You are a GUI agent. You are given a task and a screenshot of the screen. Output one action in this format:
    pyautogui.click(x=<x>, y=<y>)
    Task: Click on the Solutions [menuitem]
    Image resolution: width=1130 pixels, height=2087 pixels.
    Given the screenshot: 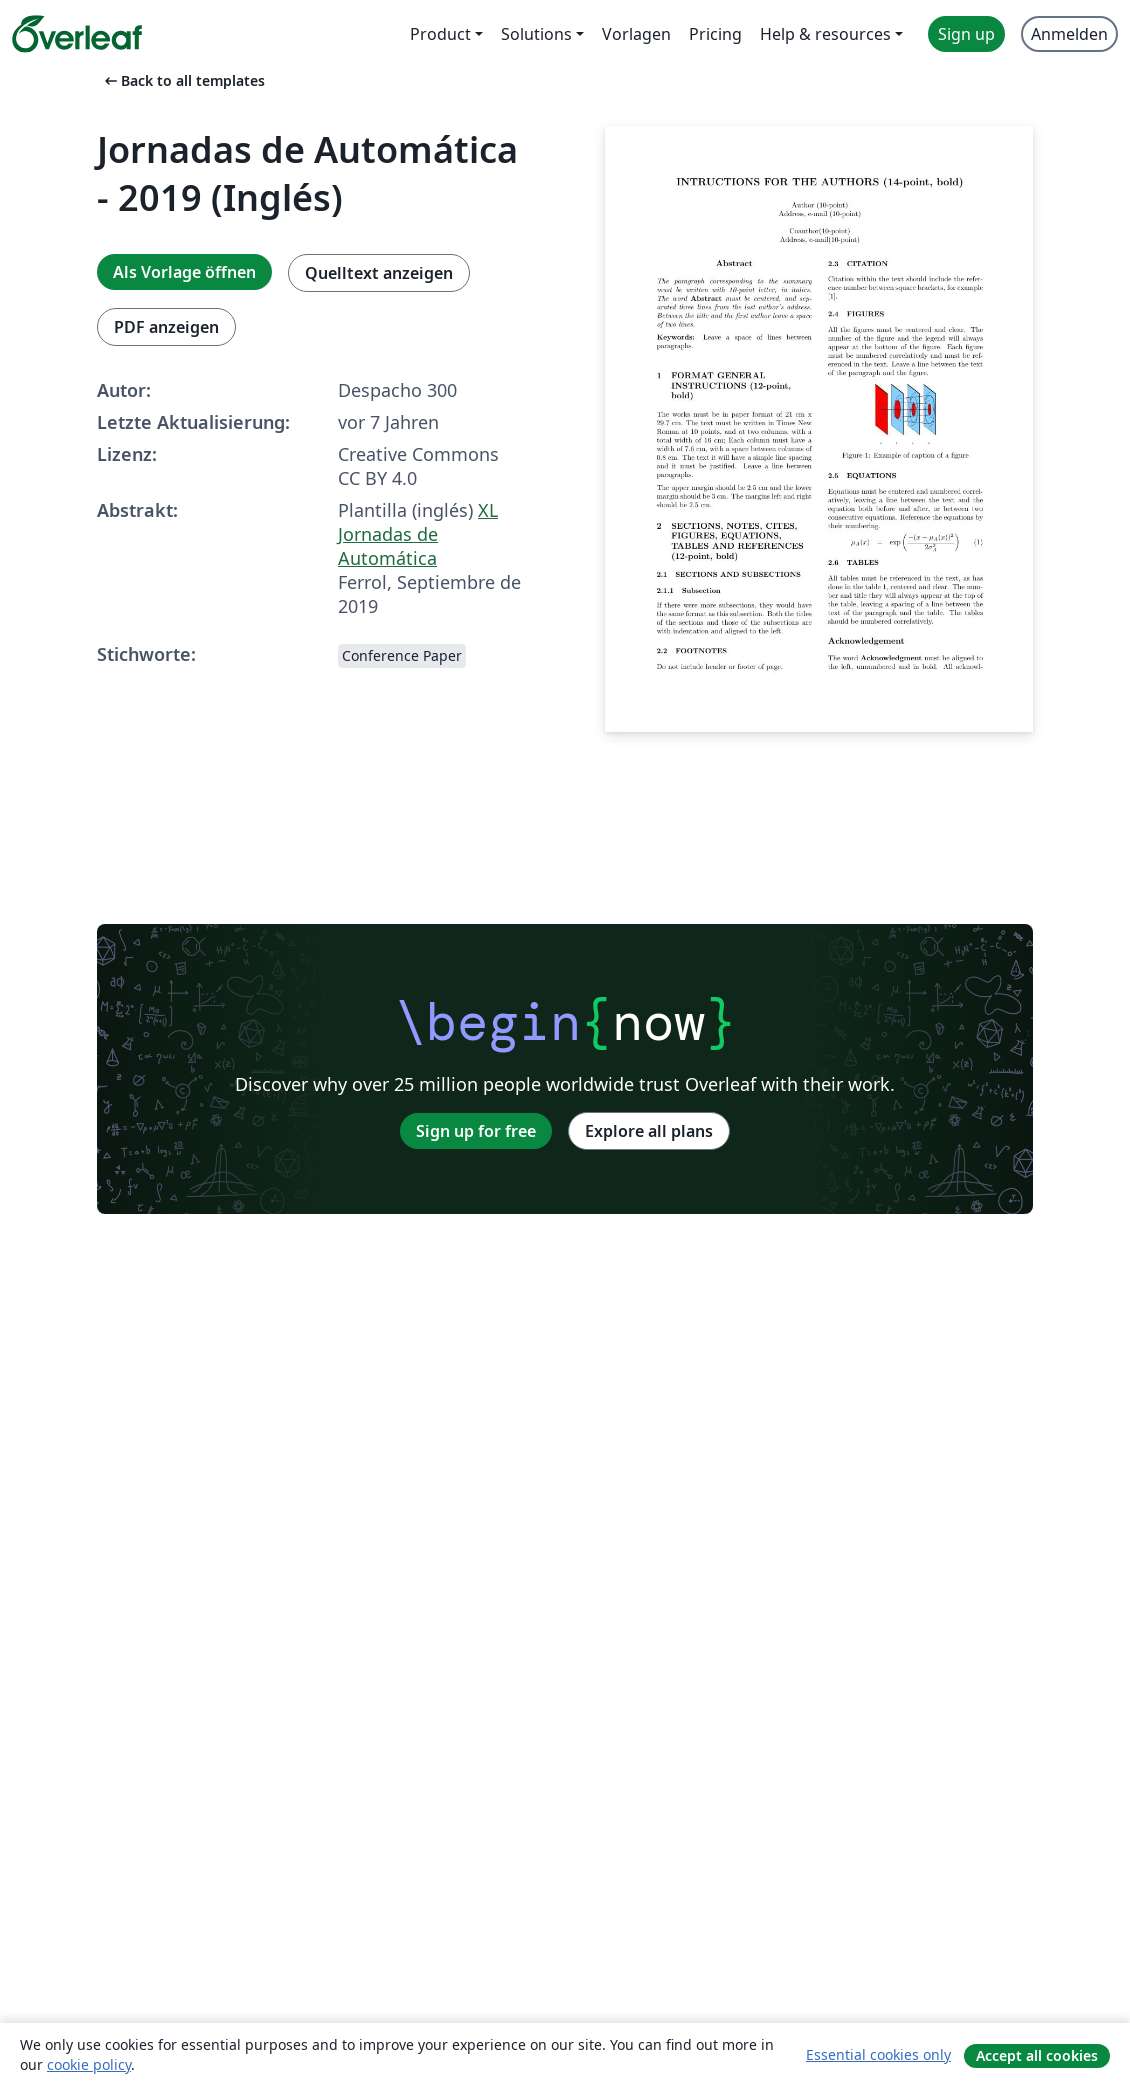 What is the action you would take?
    pyautogui.click(x=536, y=34)
    